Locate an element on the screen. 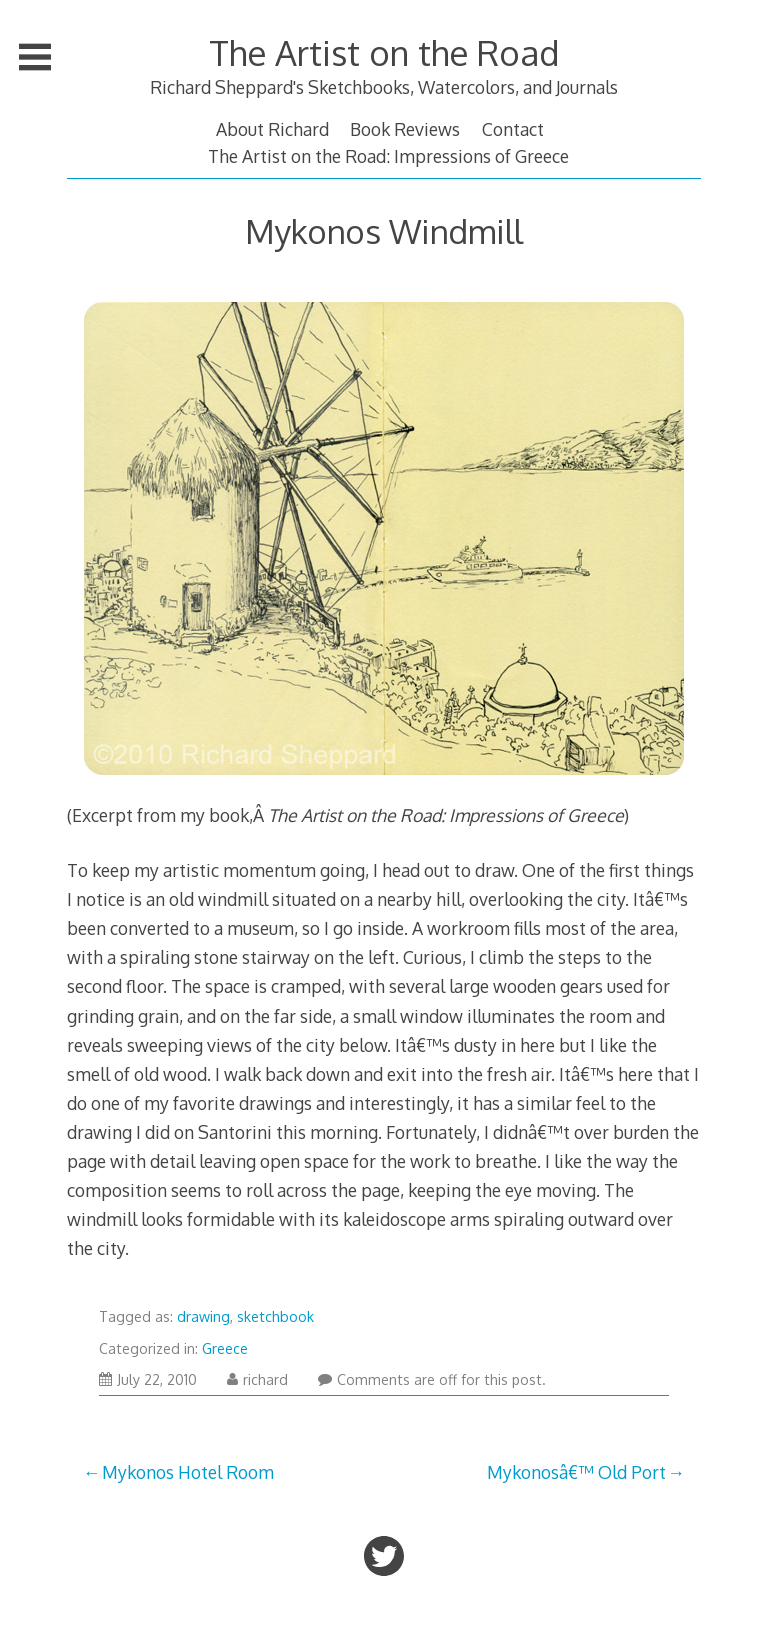 The image size is (768, 1626). Contact is located at coordinates (513, 129).